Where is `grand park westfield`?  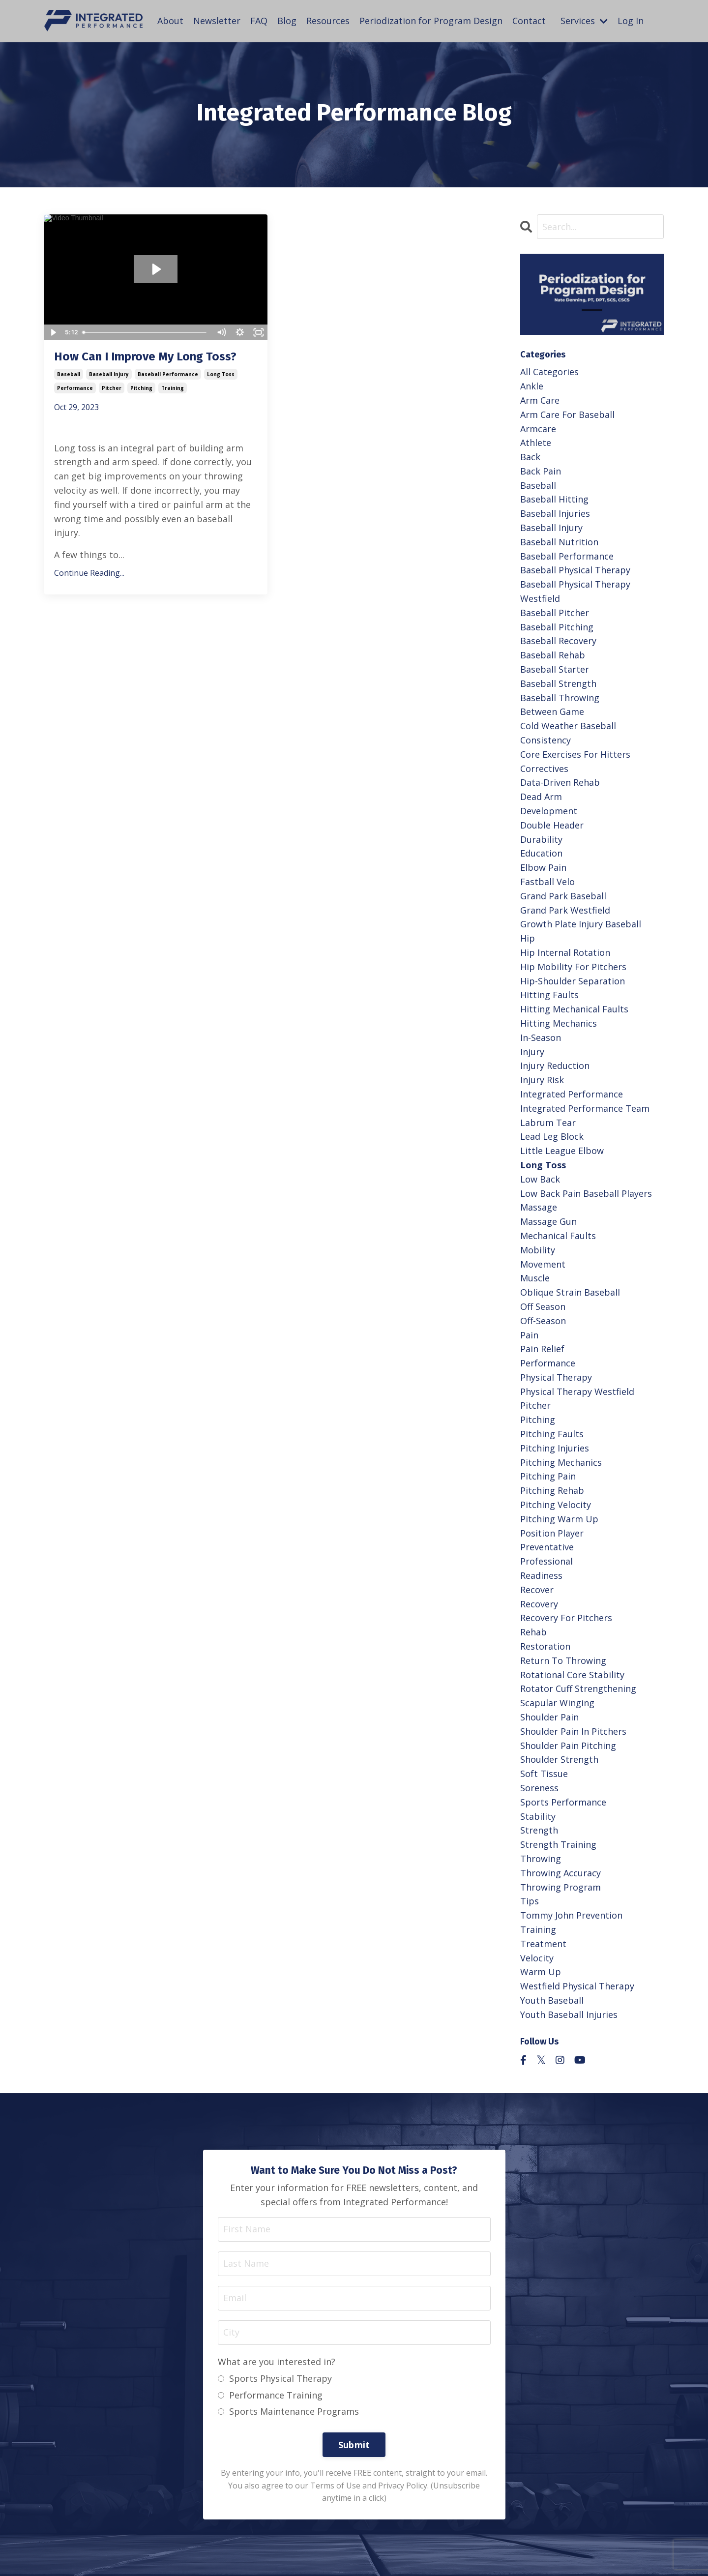
grand park westfield is located at coordinates (565, 910).